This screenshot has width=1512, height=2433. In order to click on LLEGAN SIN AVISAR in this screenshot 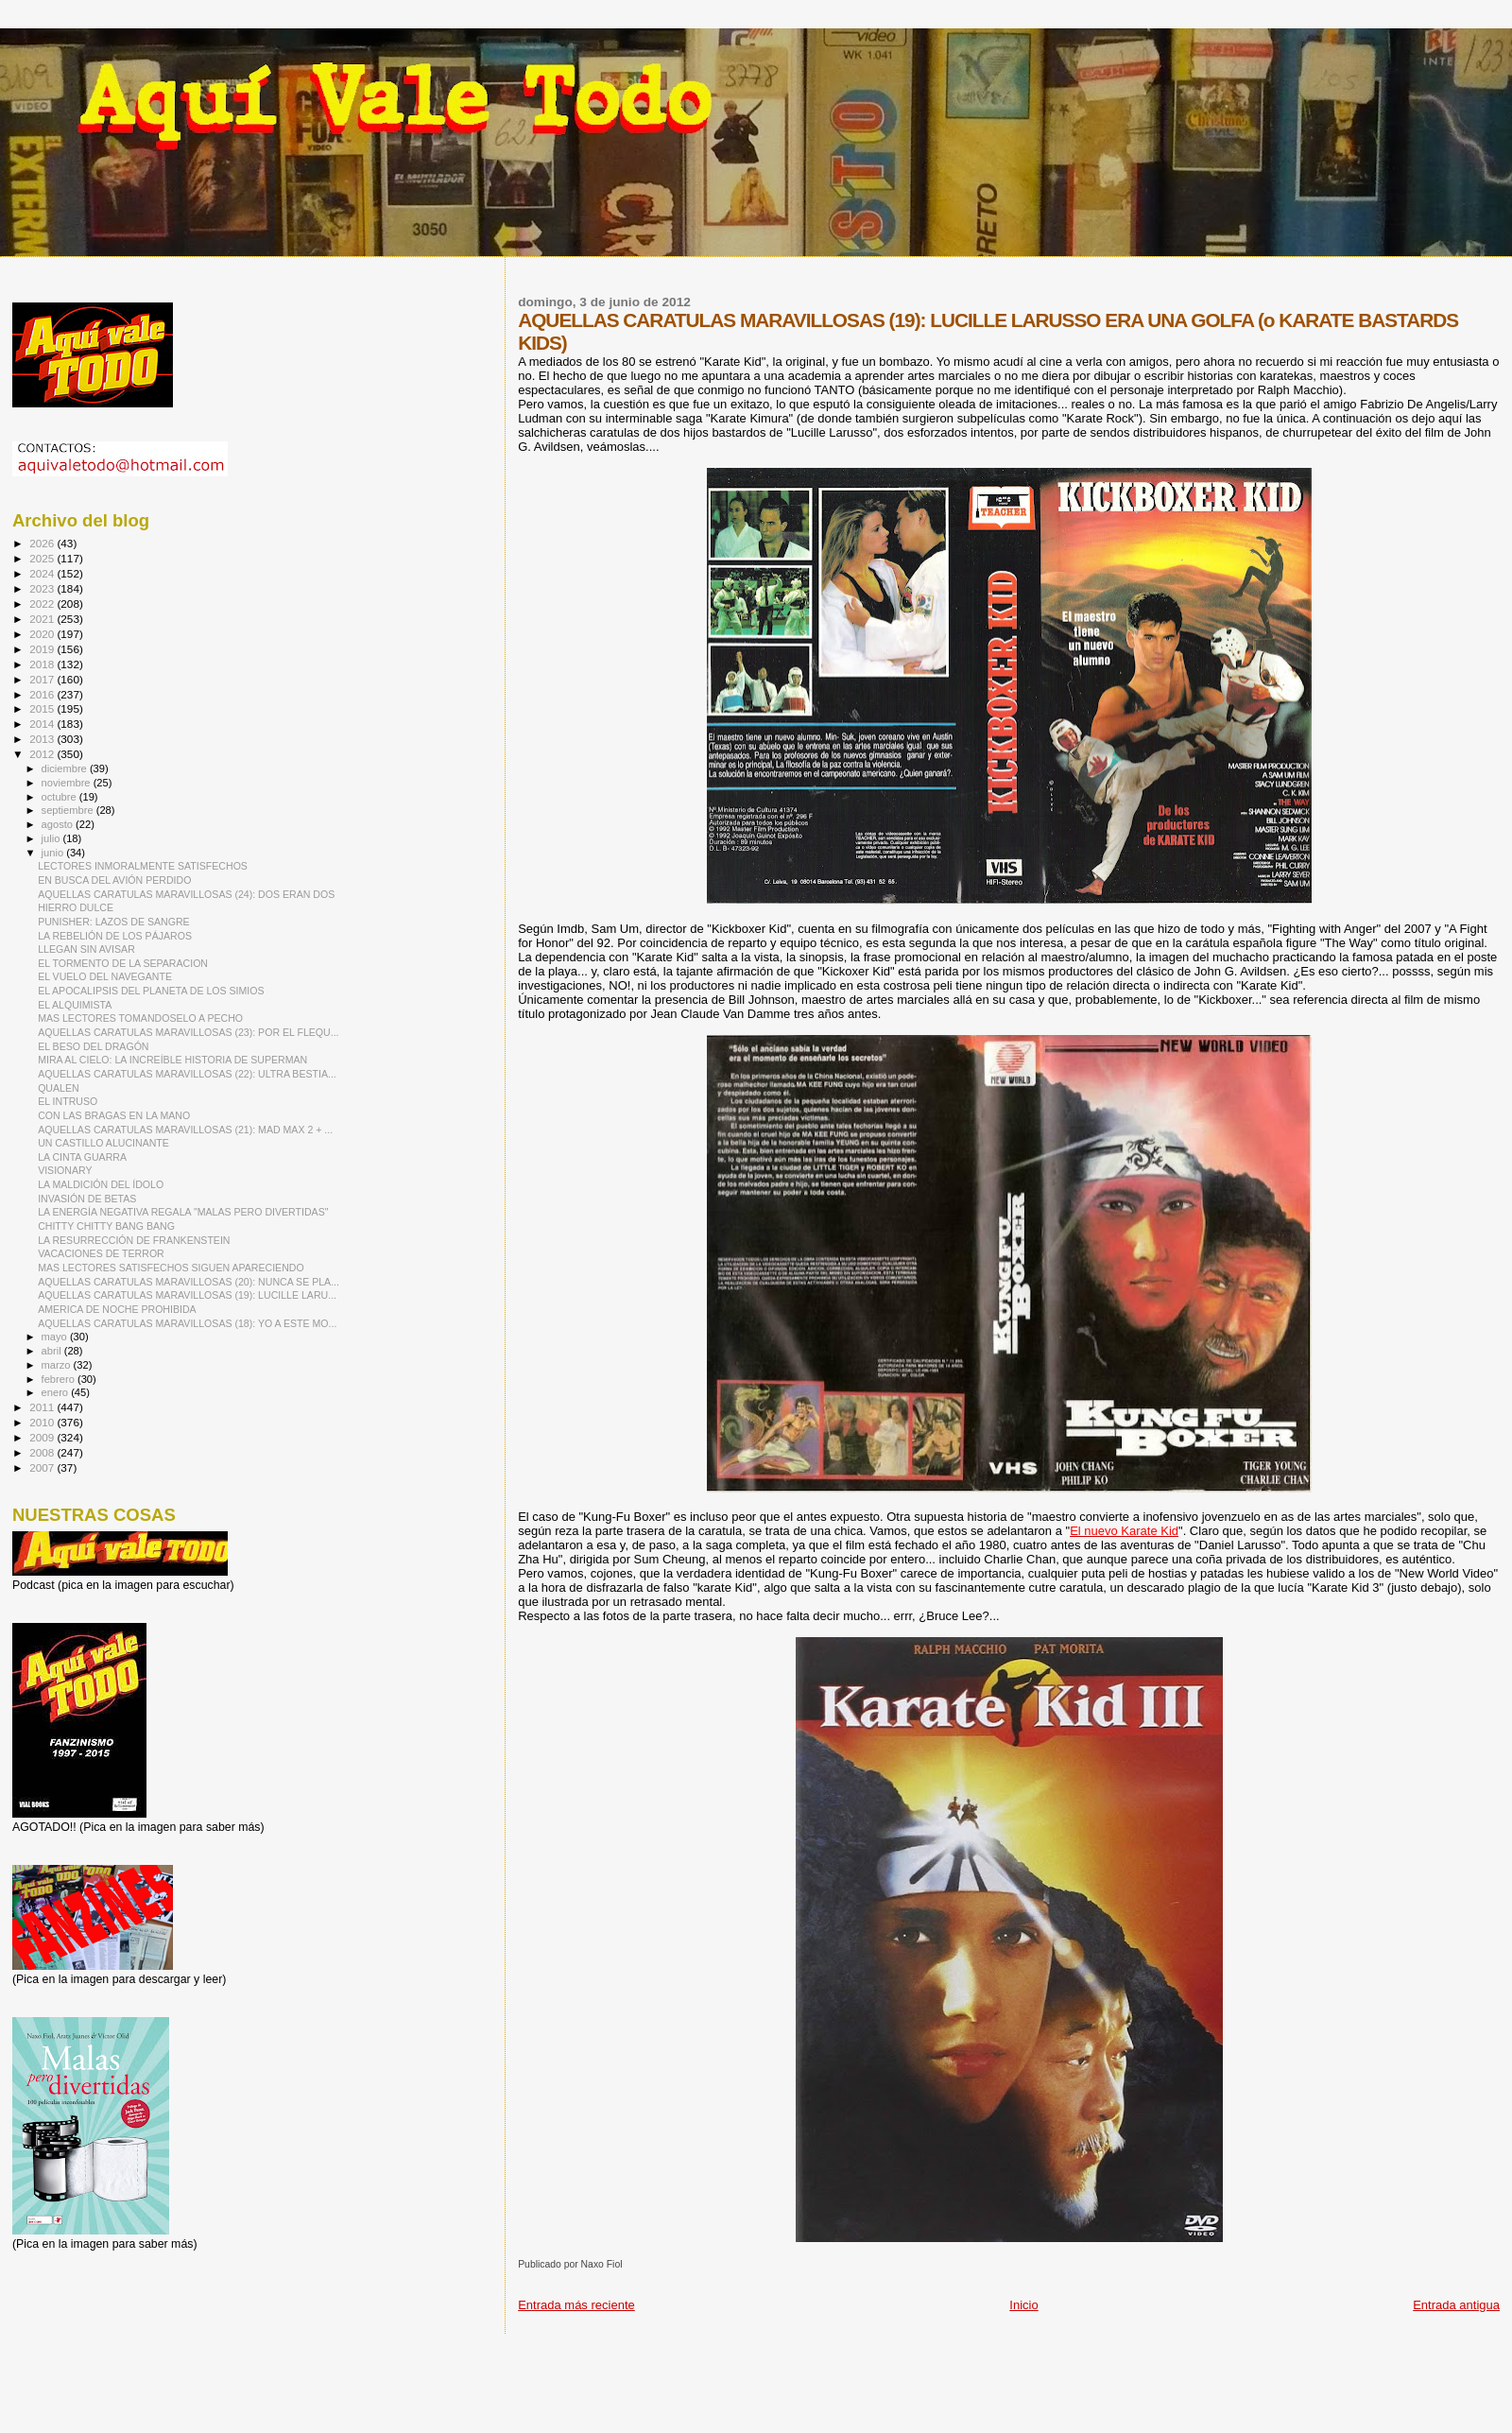, I will do `click(86, 949)`.